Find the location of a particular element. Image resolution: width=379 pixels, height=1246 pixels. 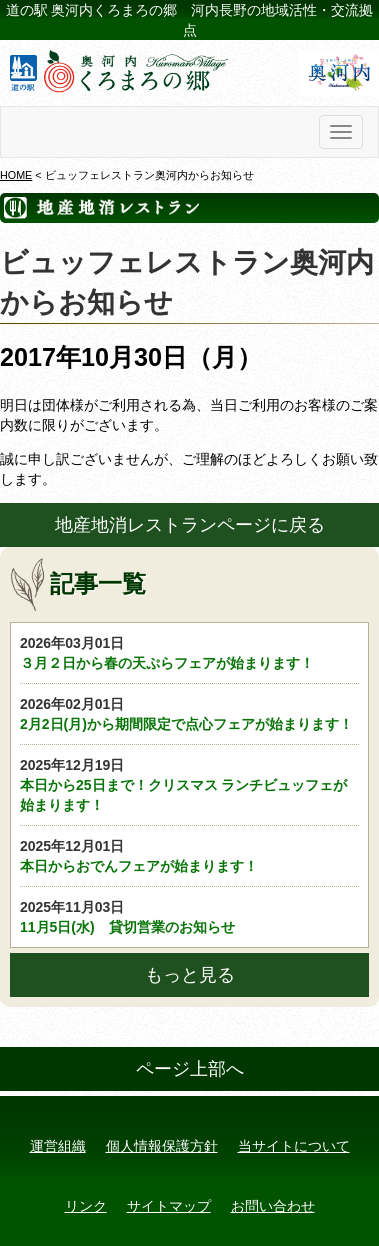

当サイトについて is located at coordinates (294, 1146).